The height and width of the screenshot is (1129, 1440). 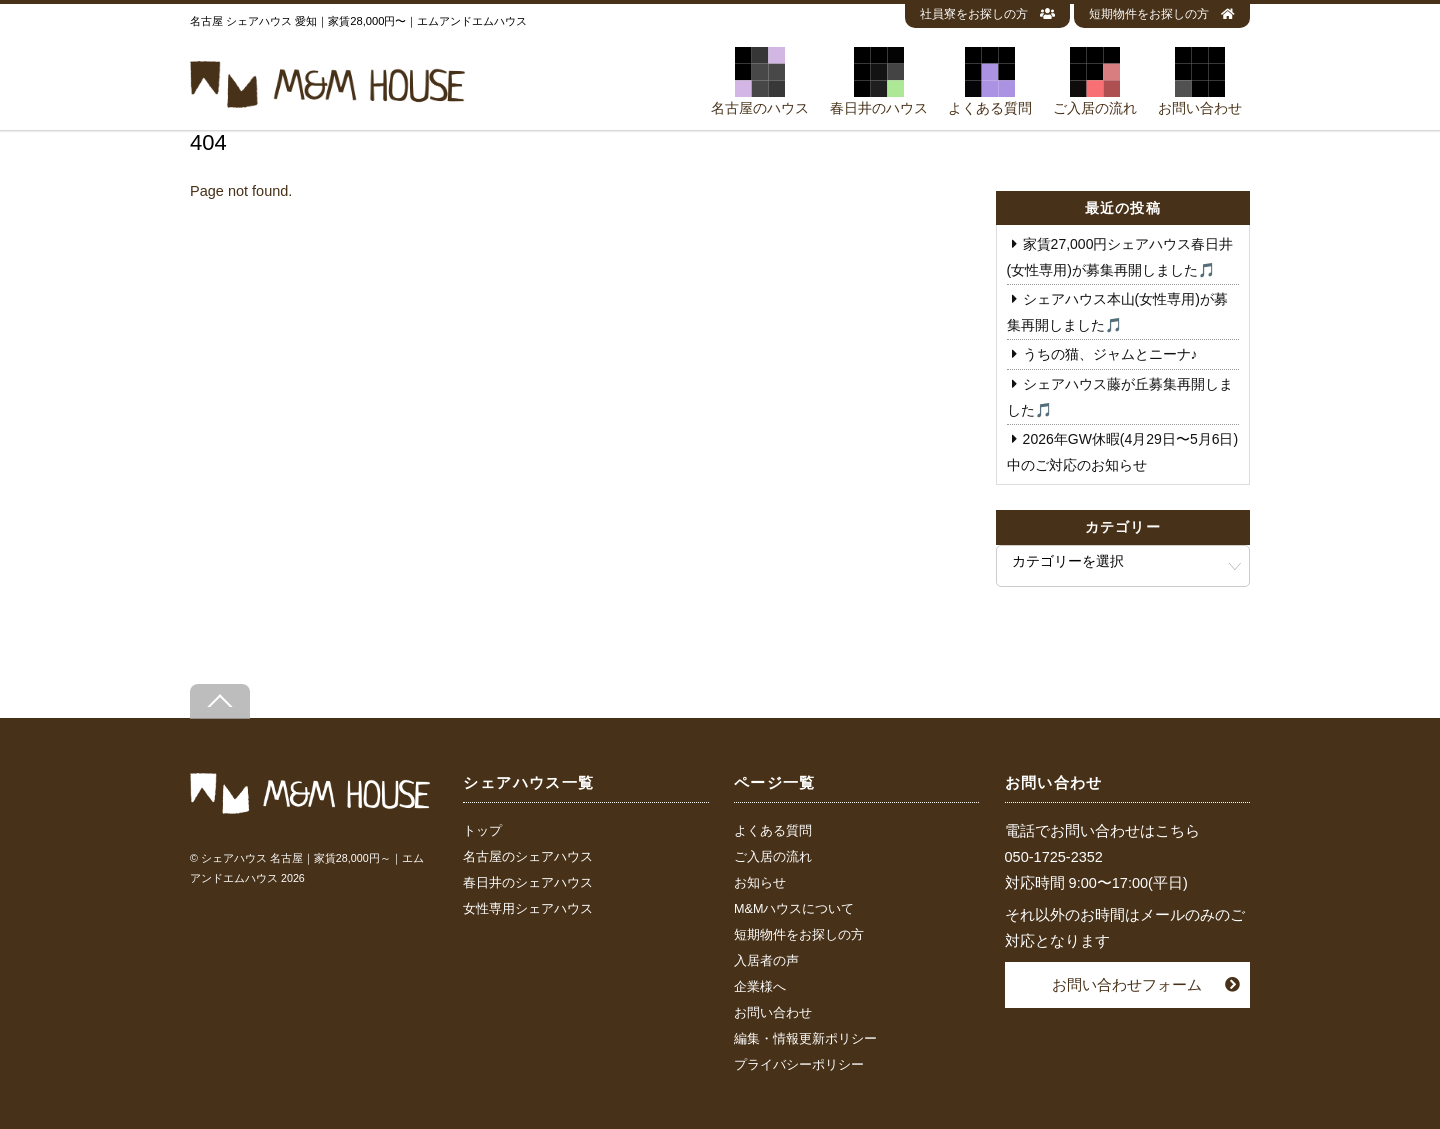 What do you see at coordinates (220, 701) in the screenshot?
I see `[Back to top]` at bounding box center [220, 701].